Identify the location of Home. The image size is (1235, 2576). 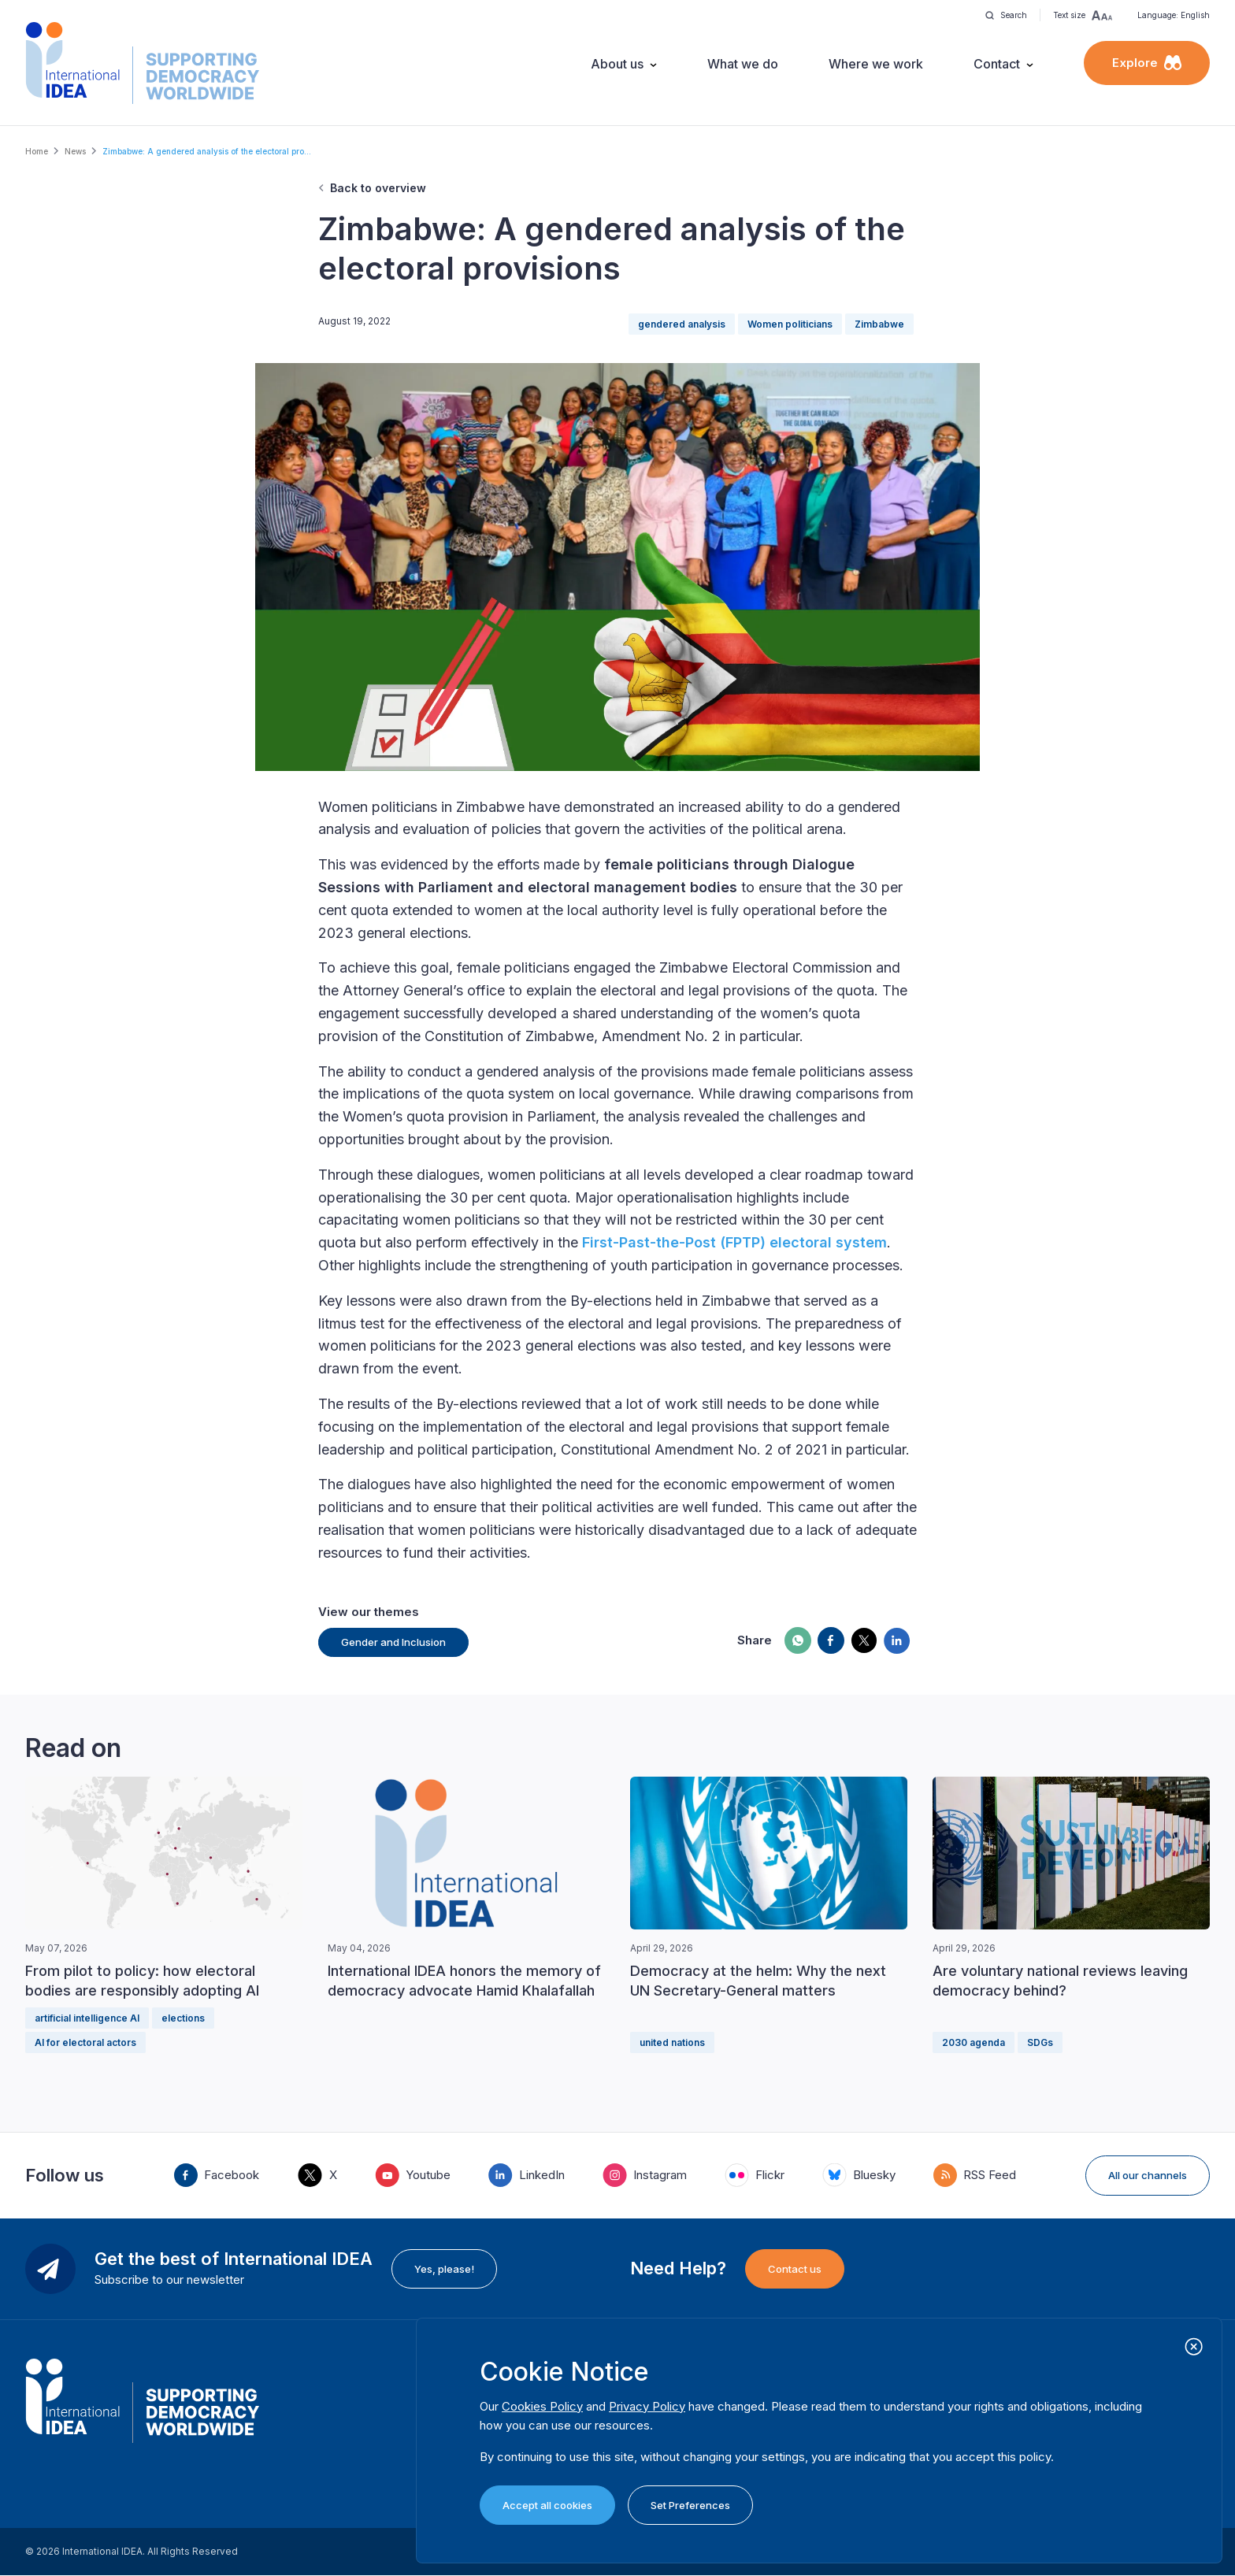
(36, 151).